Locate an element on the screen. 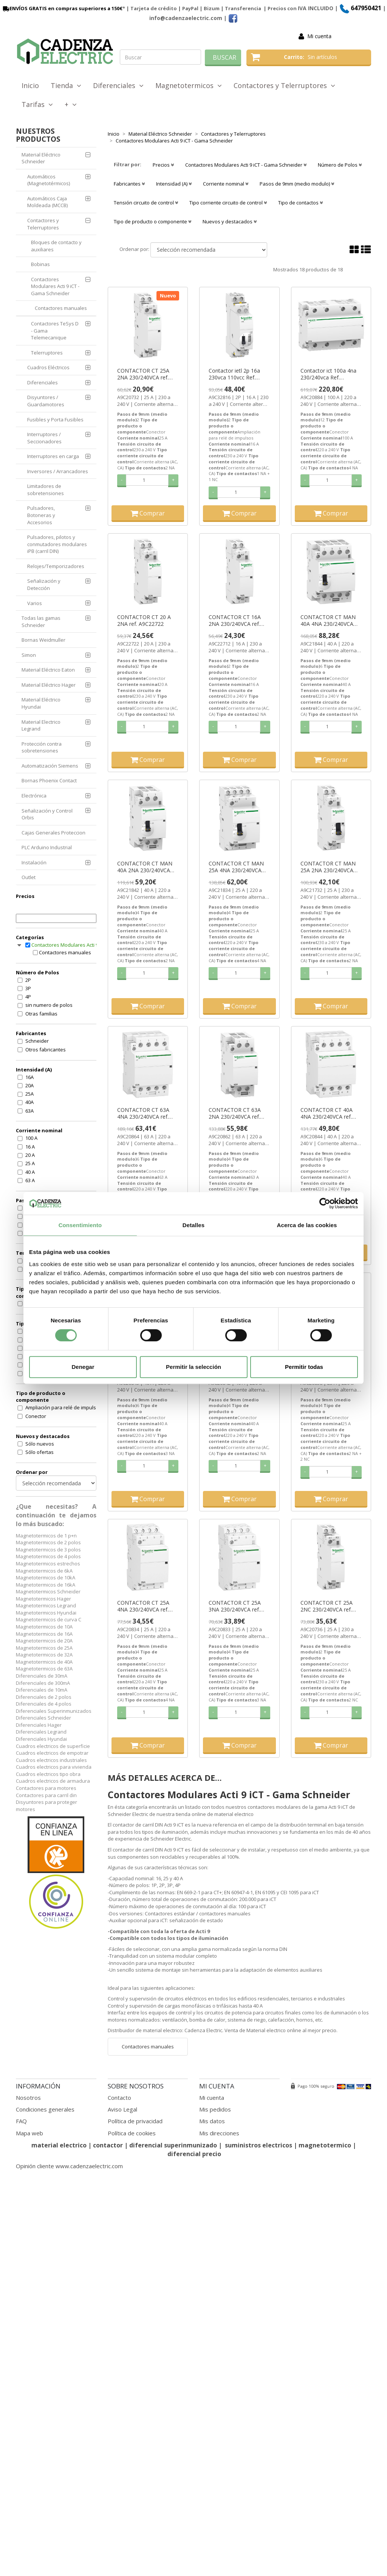  CONTACTOR CT 25A 2NC 230/240VCA ref. A9C20736 is located at coordinates (326, 1606).